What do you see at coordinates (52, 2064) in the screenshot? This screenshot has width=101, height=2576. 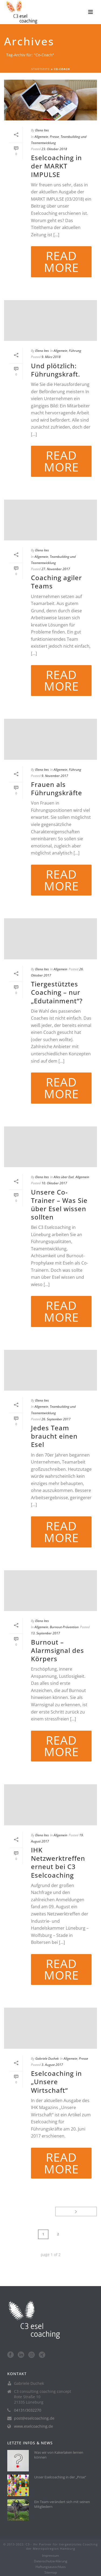 I see `3. August 2017` at bounding box center [52, 2064].